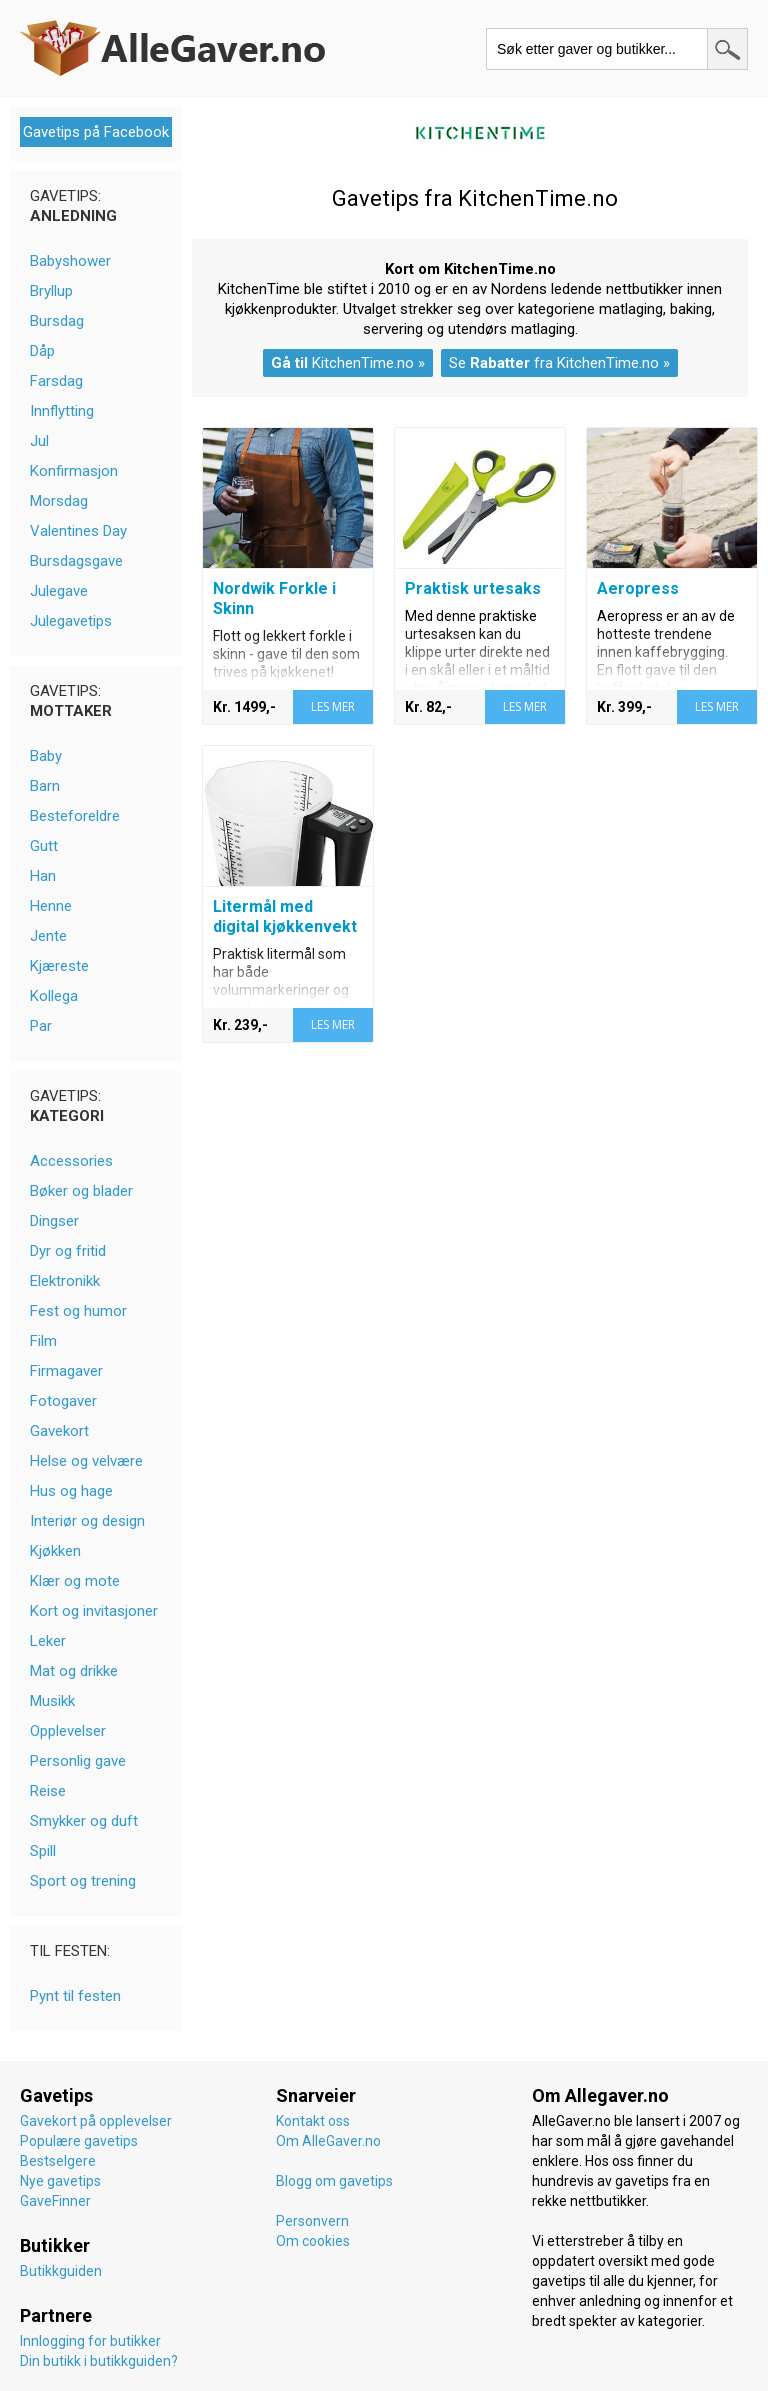  Describe the element at coordinates (66, 1371) in the screenshot. I see `Firmagaver` at that location.